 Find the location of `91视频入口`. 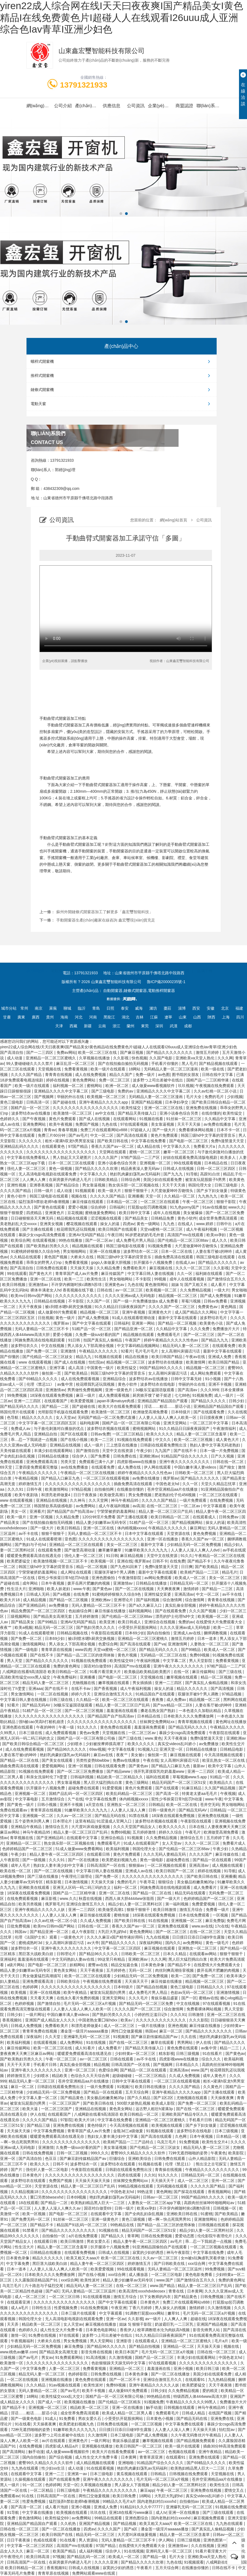

91视频入口 is located at coordinates (148, 1749).